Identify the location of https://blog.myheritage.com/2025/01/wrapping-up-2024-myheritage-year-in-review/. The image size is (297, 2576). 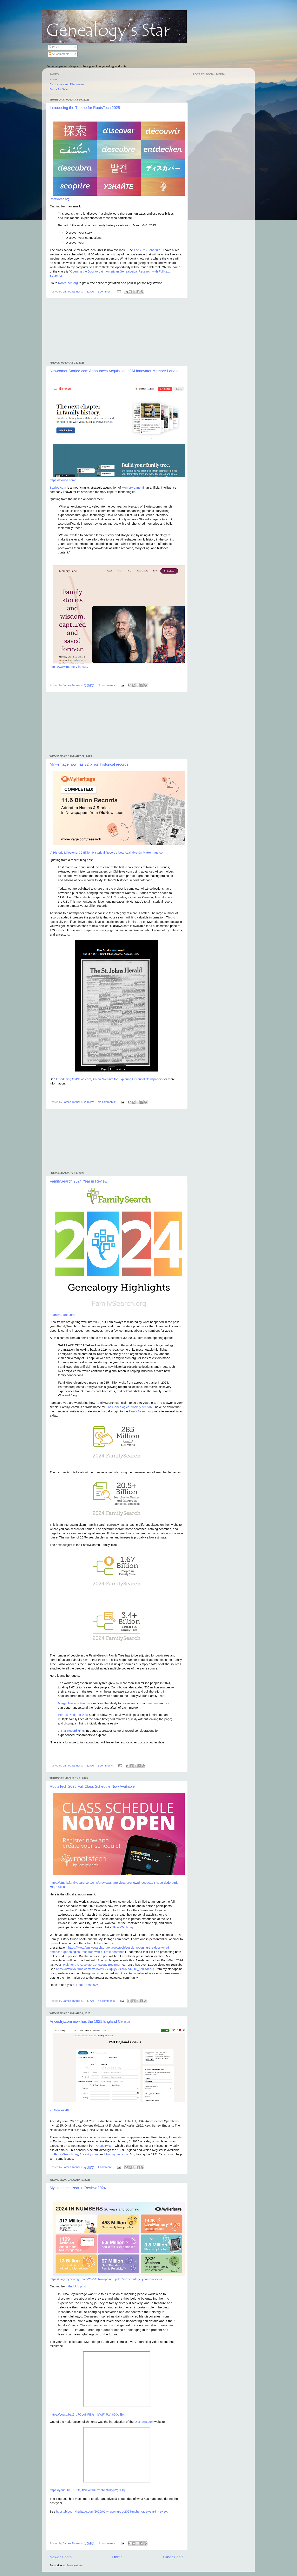
(106, 2279).